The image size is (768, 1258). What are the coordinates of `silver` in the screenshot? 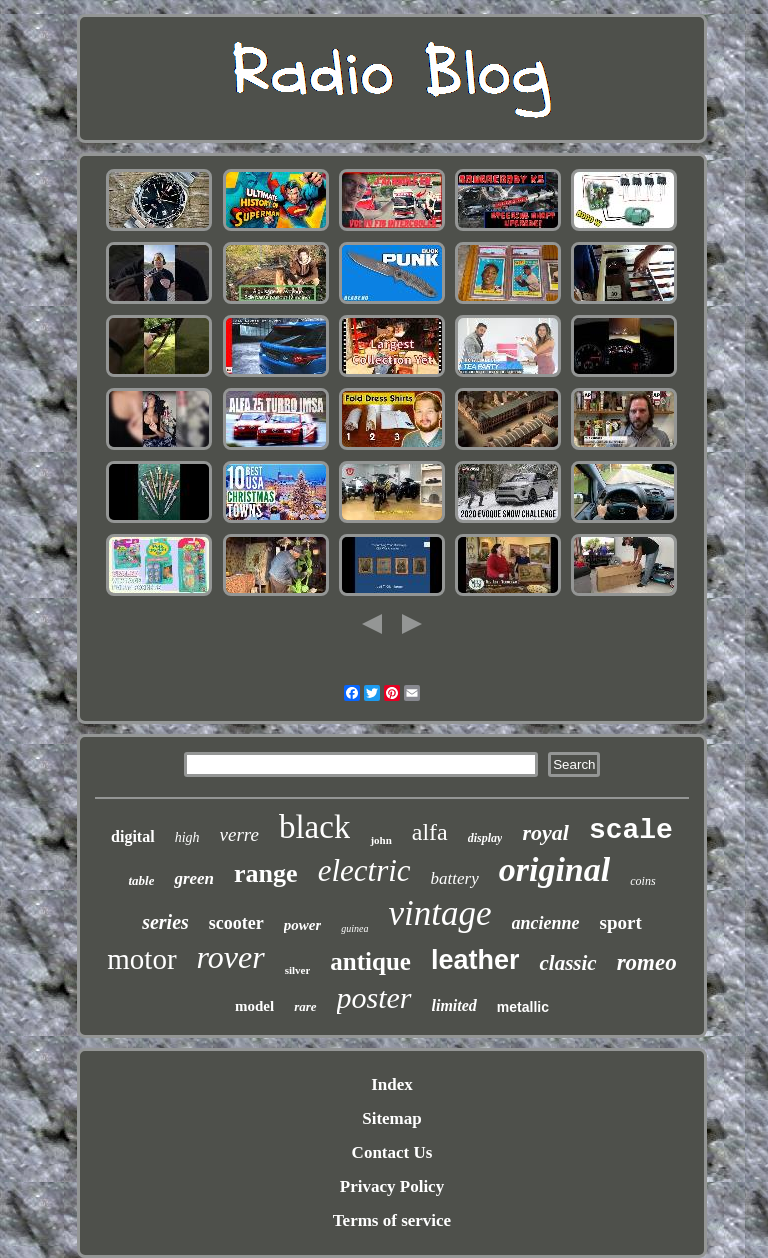 It's located at (298, 970).